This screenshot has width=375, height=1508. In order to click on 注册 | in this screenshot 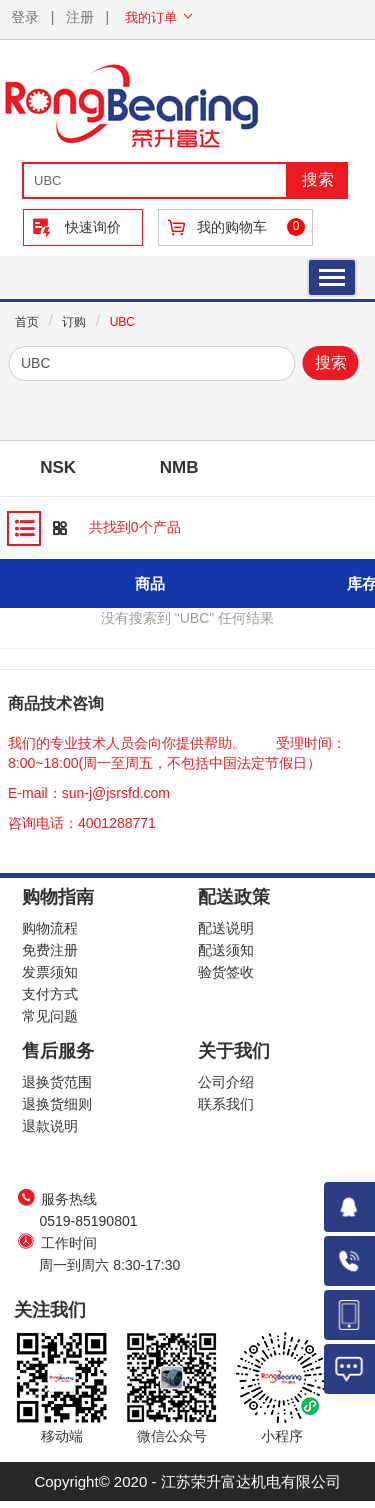, I will do `click(87, 17)`.